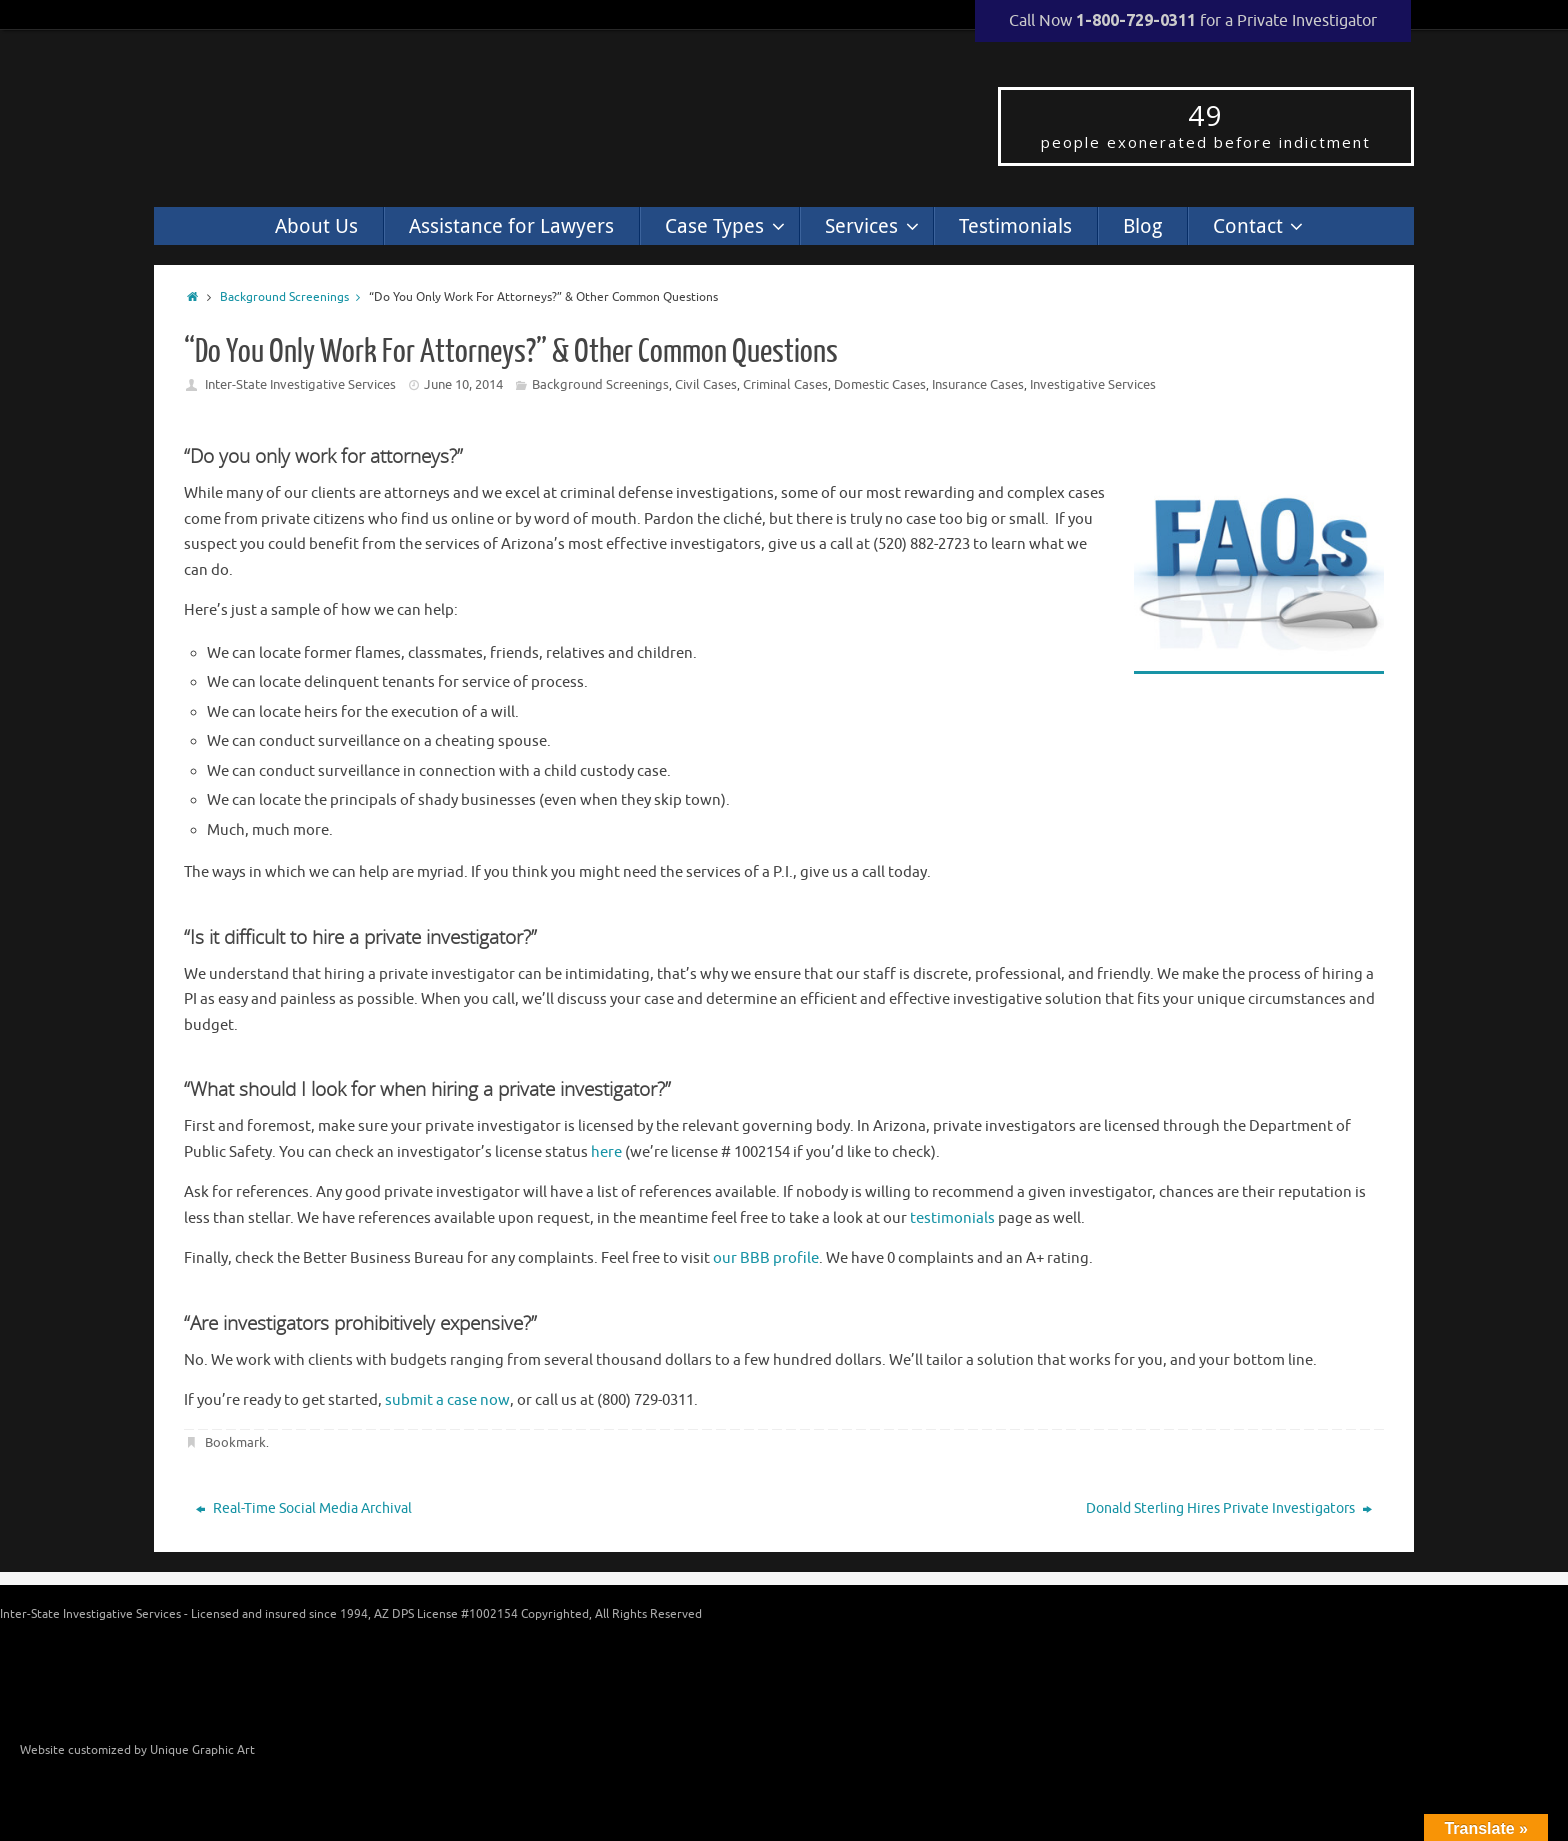  I want to click on Donald Sterling Hires Private Investigators, so click(1229, 1508).